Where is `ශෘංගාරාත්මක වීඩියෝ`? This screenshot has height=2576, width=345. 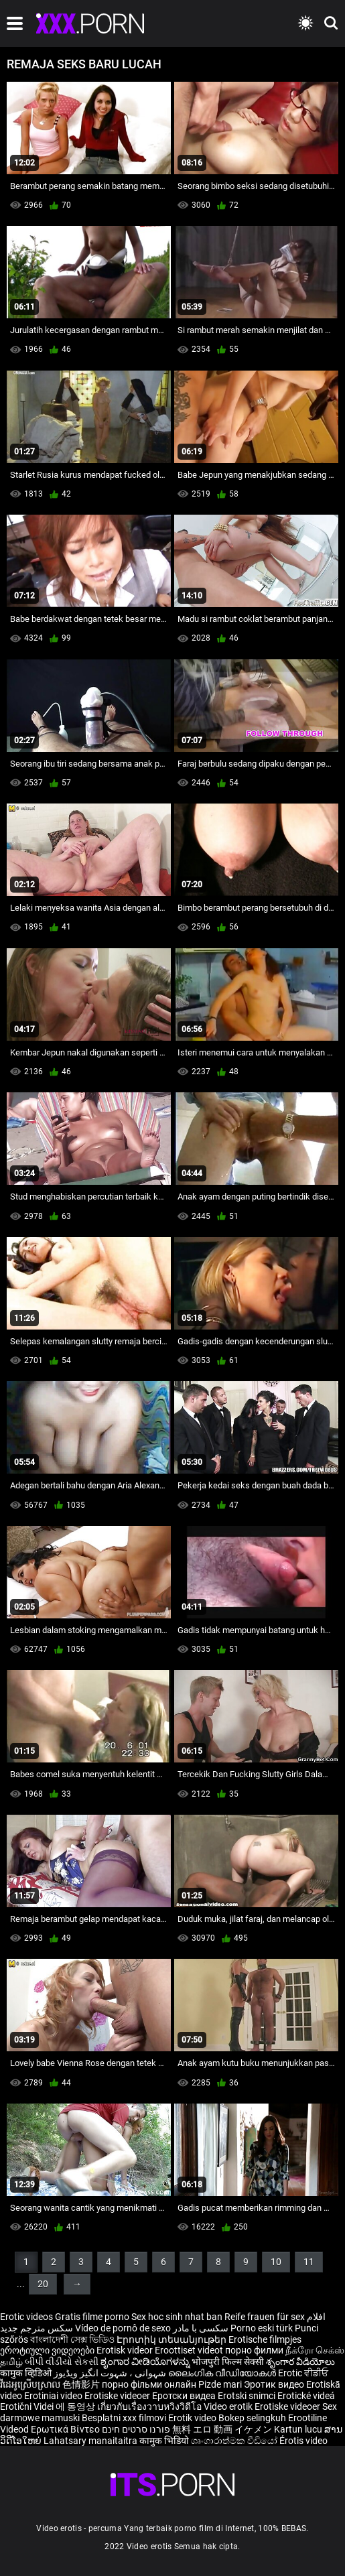 ශෘංගාරාත්මක වීඩියෝ is located at coordinates (235, 2440).